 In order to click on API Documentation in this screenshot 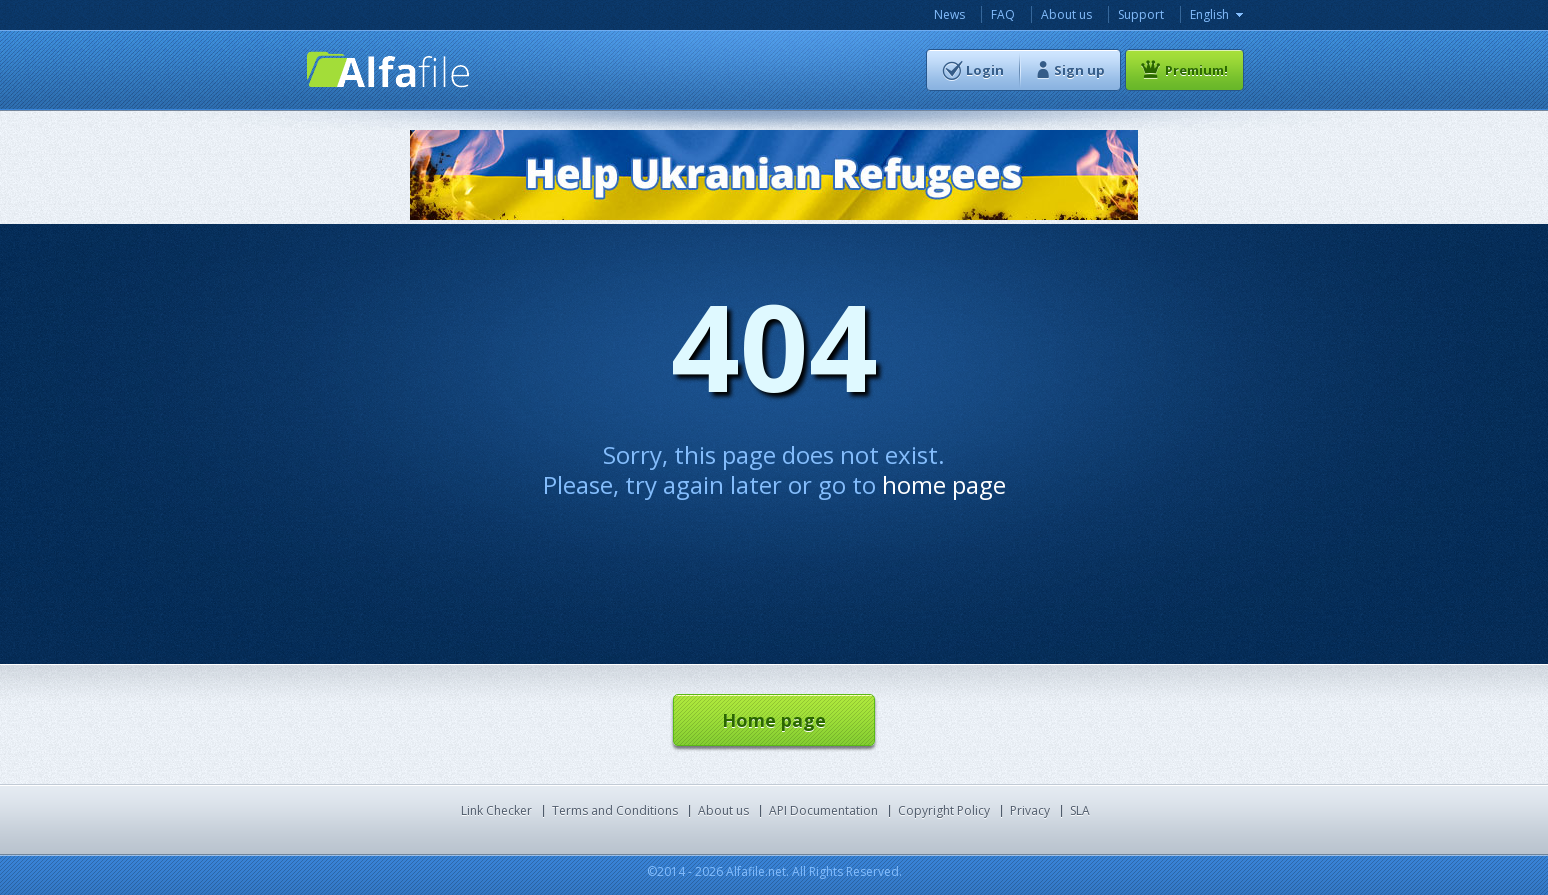, I will do `click(823, 810)`.